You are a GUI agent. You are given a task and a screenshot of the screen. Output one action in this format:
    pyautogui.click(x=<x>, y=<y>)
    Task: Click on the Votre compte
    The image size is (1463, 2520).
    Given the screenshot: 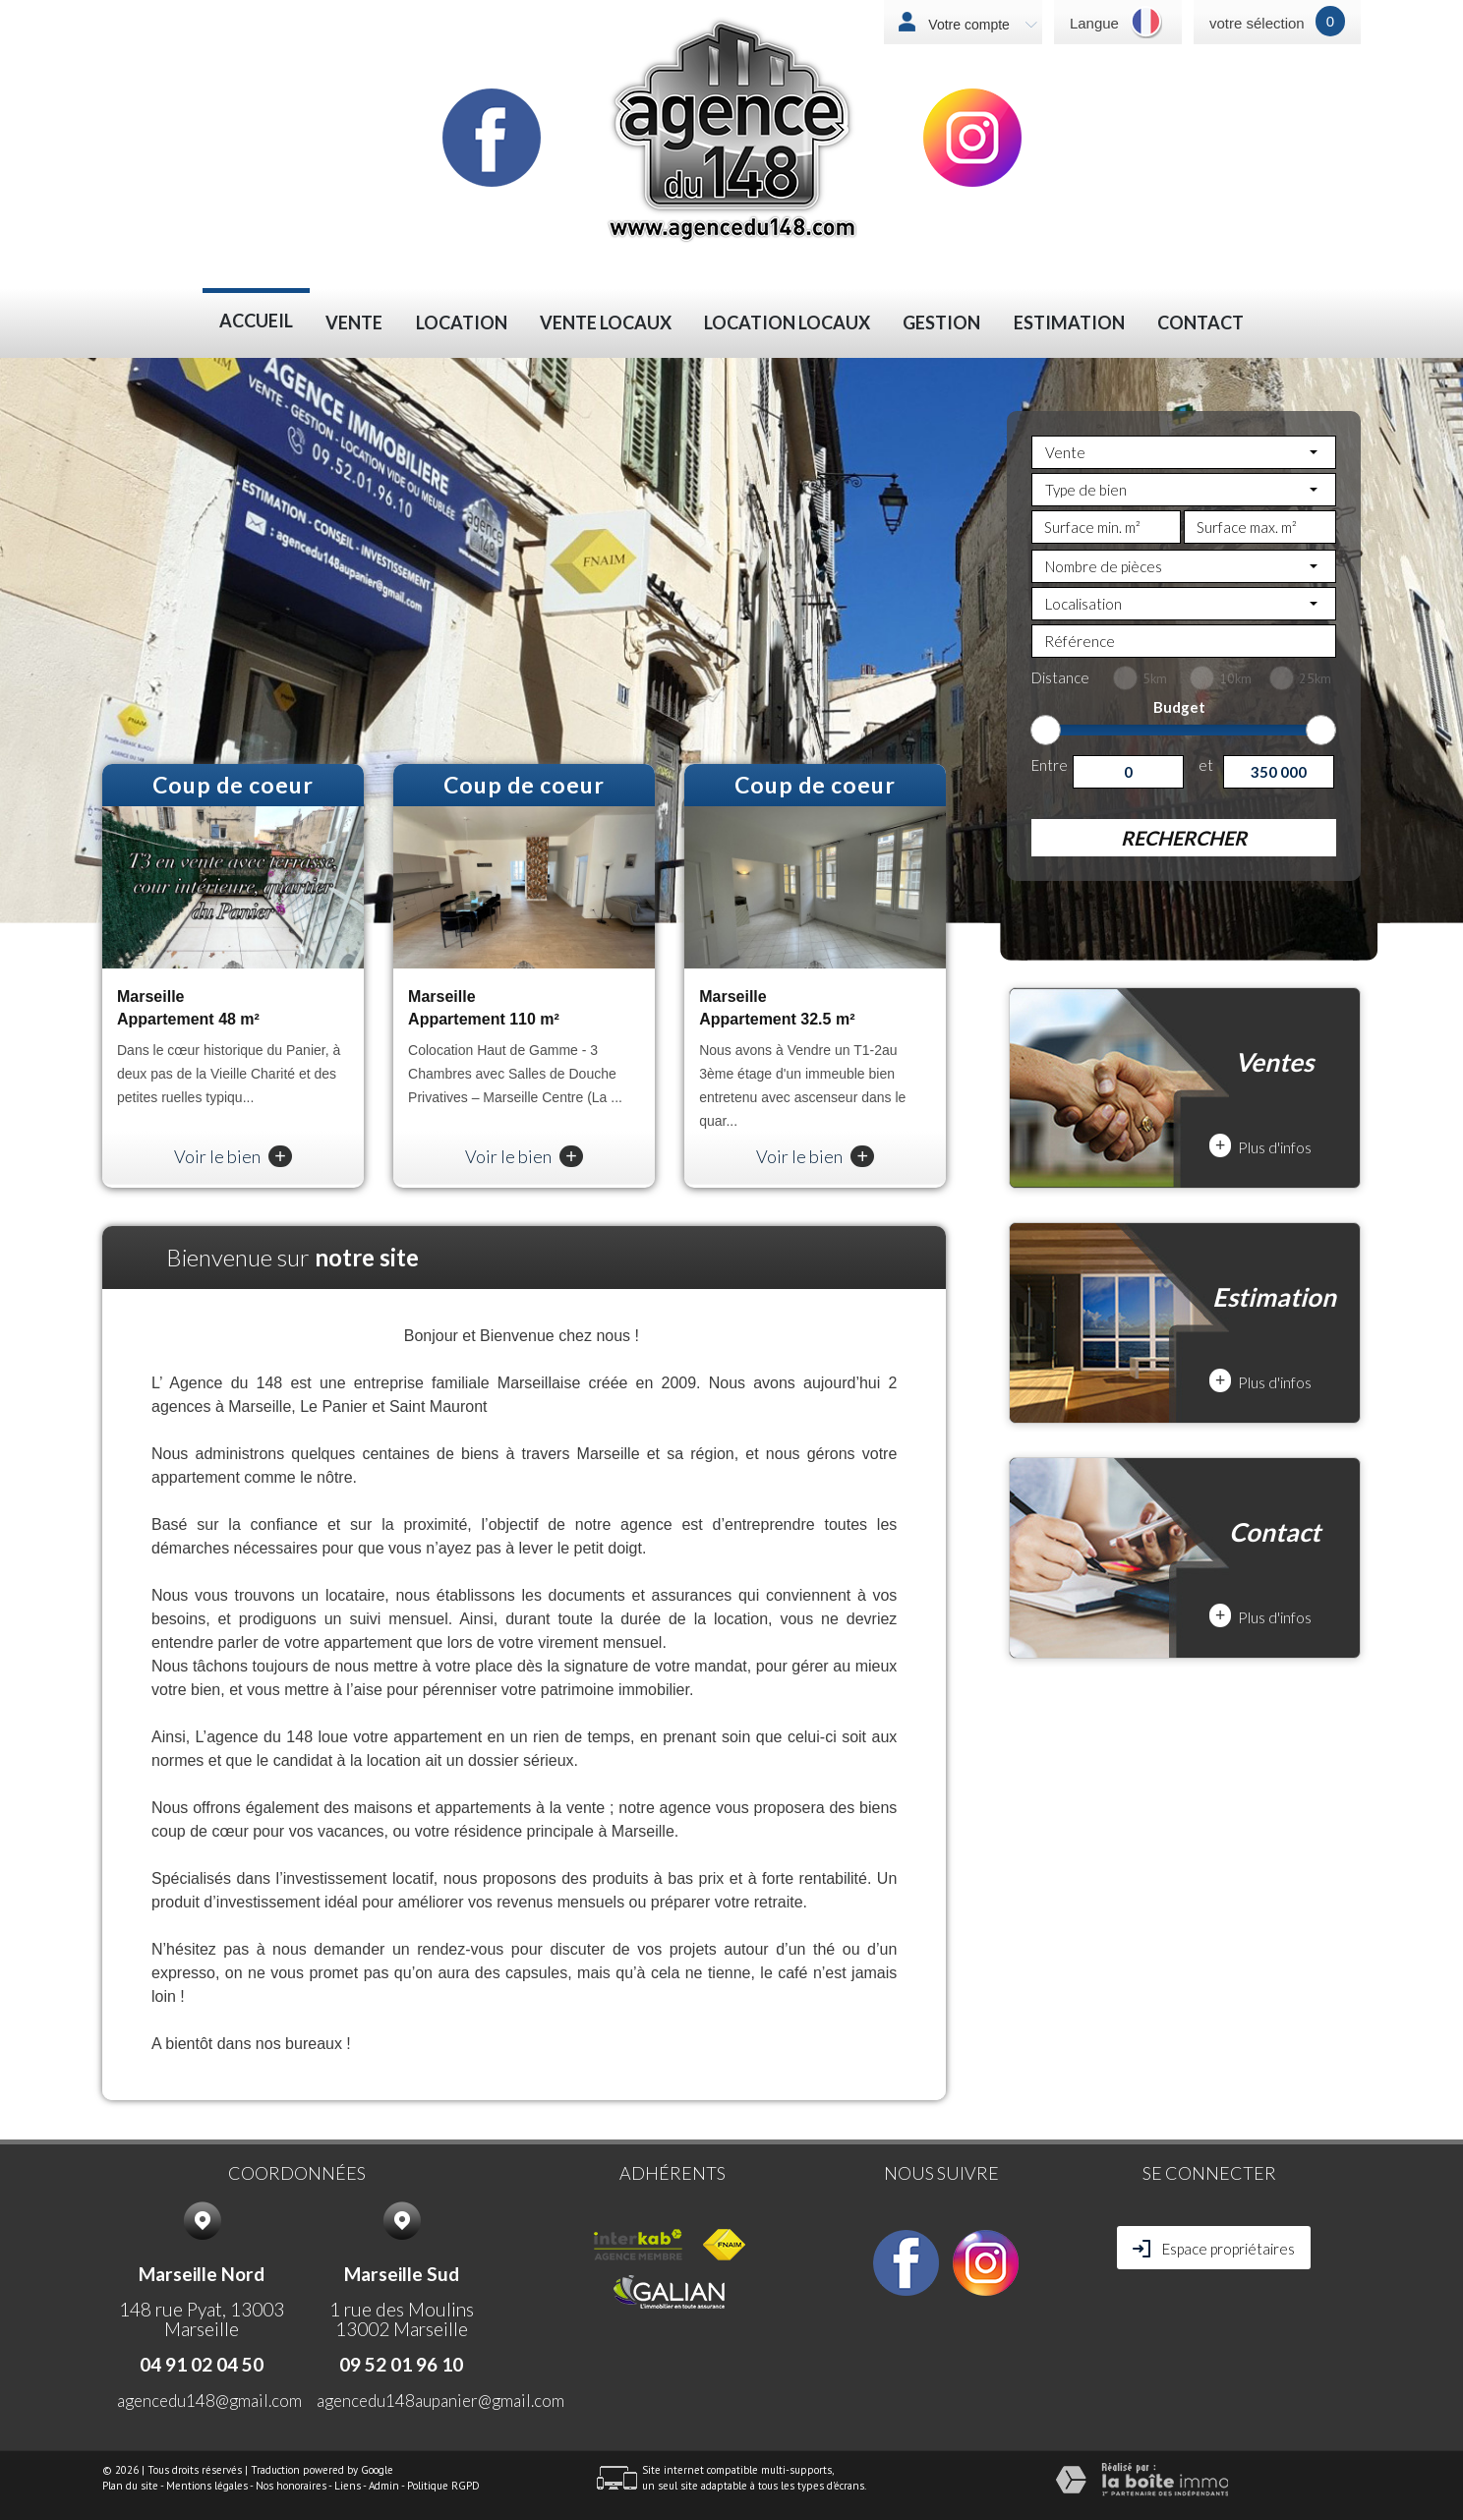 What is the action you would take?
    pyautogui.click(x=980, y=24)
    